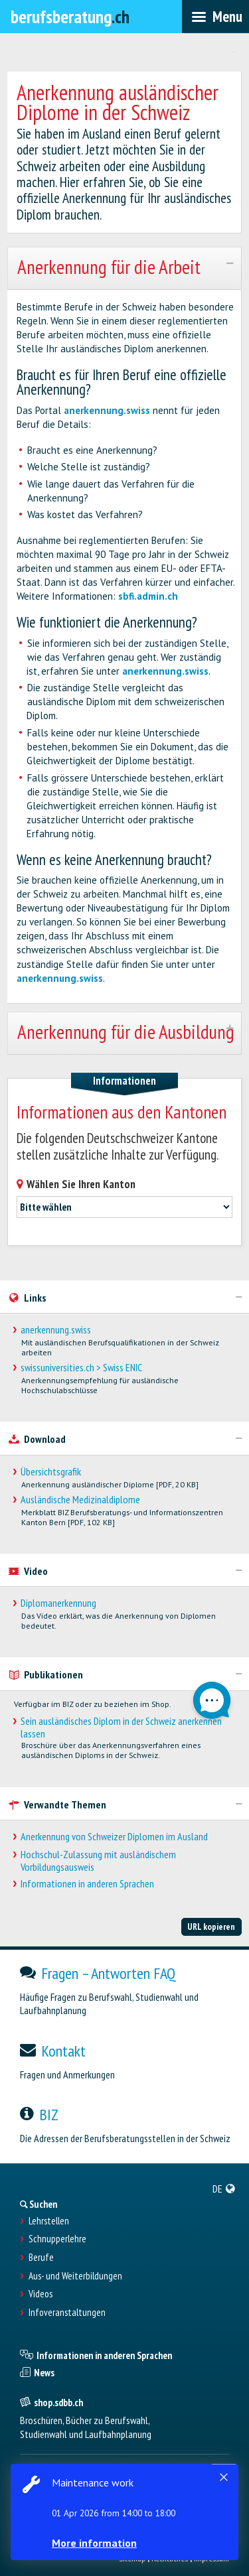  Describe the element at coordinates (51, 1471) in the screenshot. I see `Übersichtsgrafik` at that location.